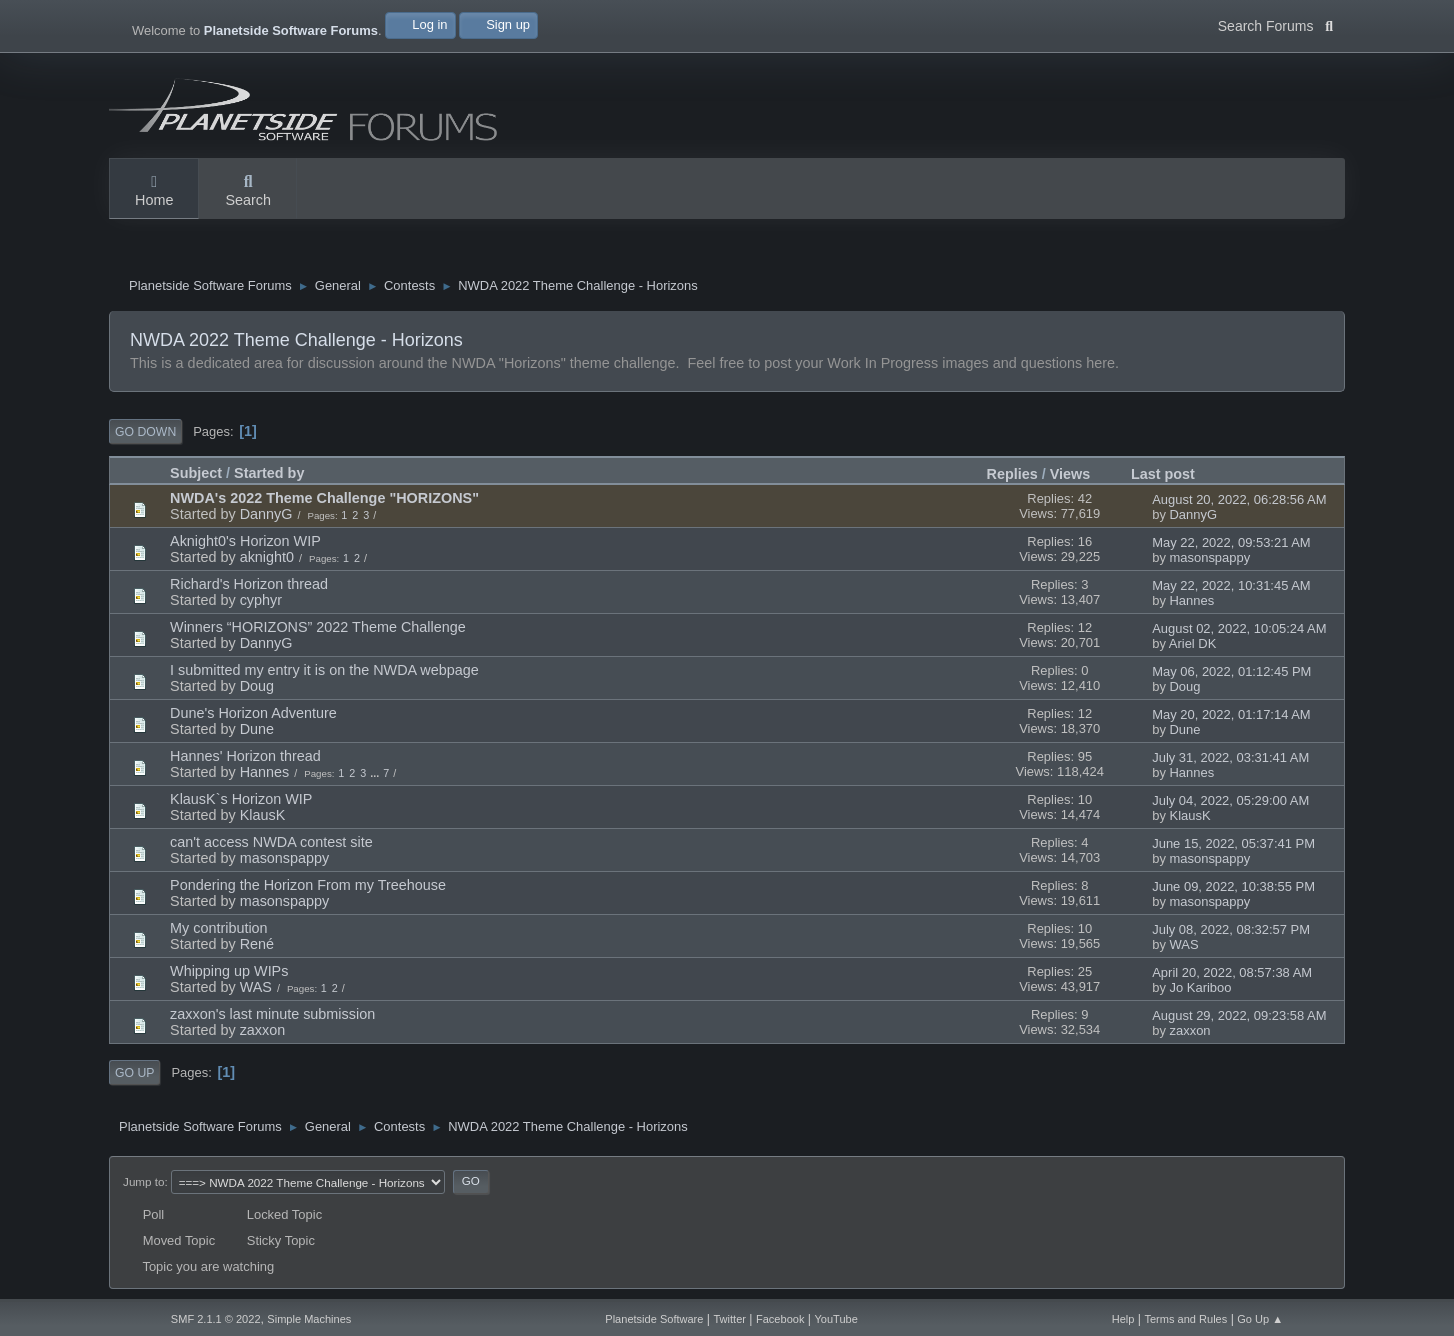 The width and height of the screenshot is (1454, 1336). I want to click on masonspappy, so click(1210, 557).